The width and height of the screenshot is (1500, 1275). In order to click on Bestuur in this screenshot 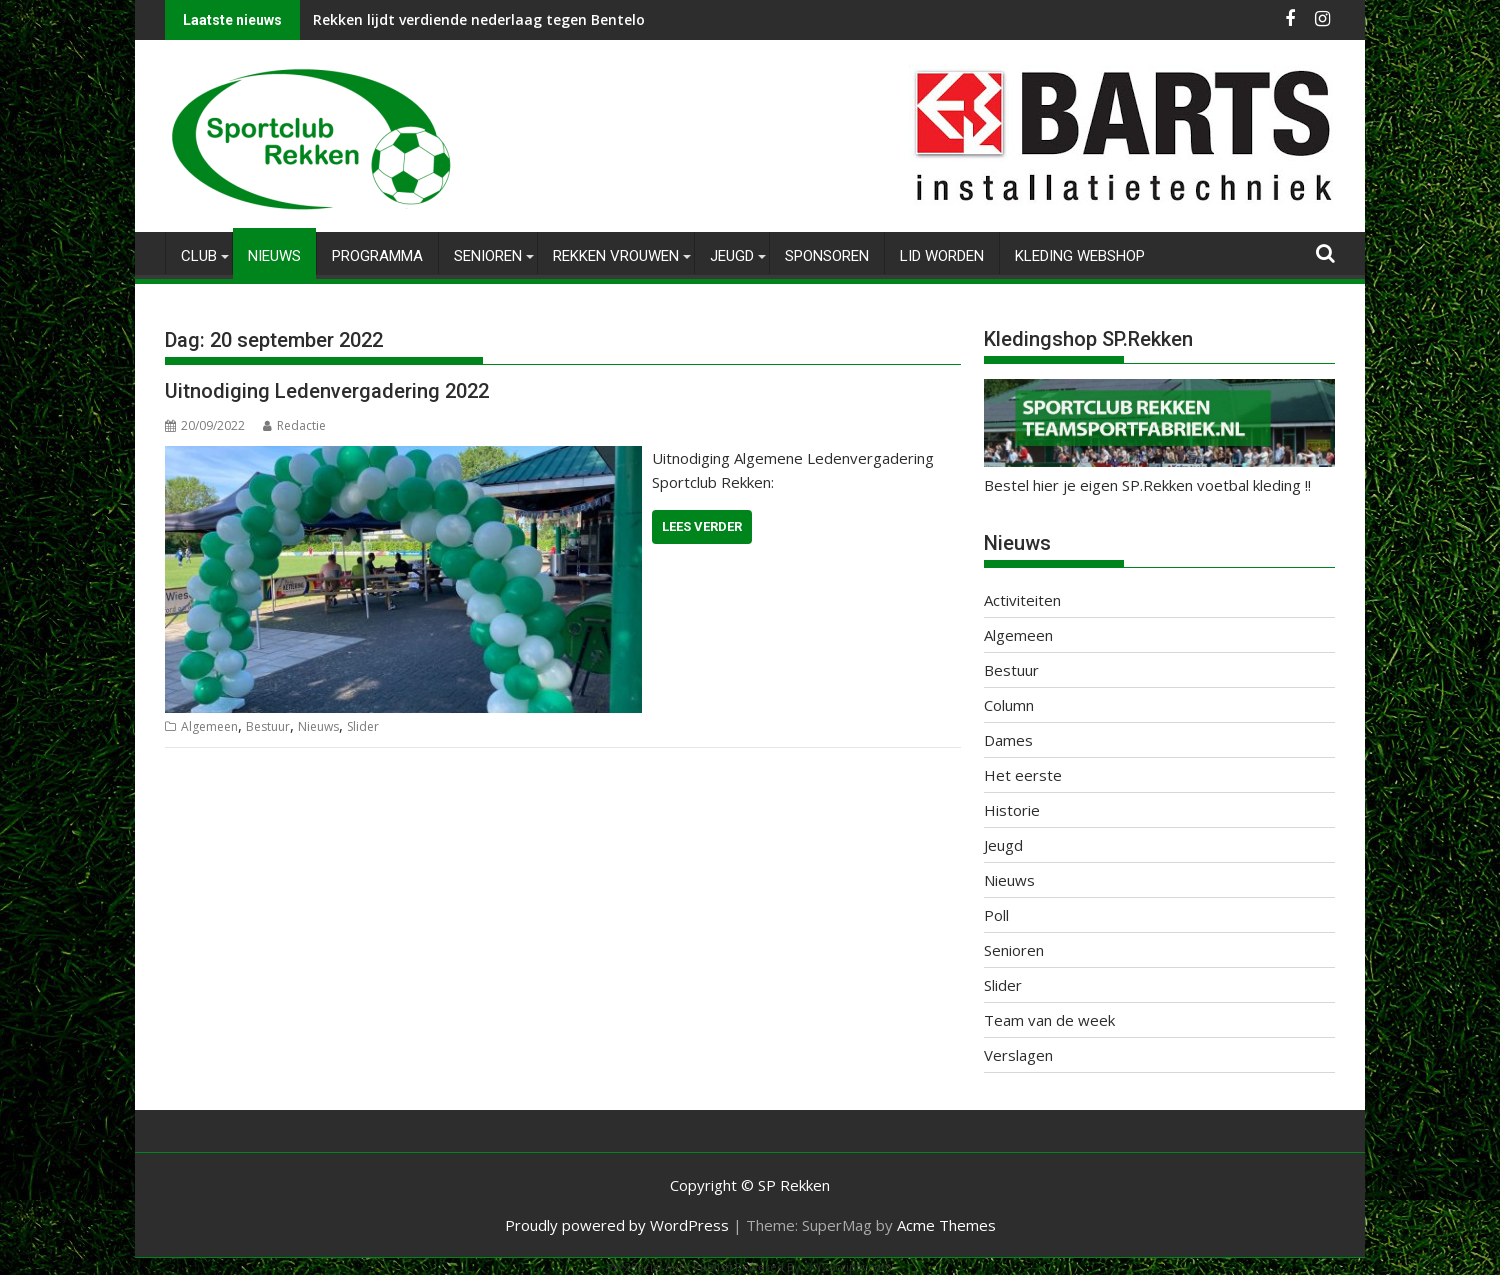, I will do `click(268, 726)`.